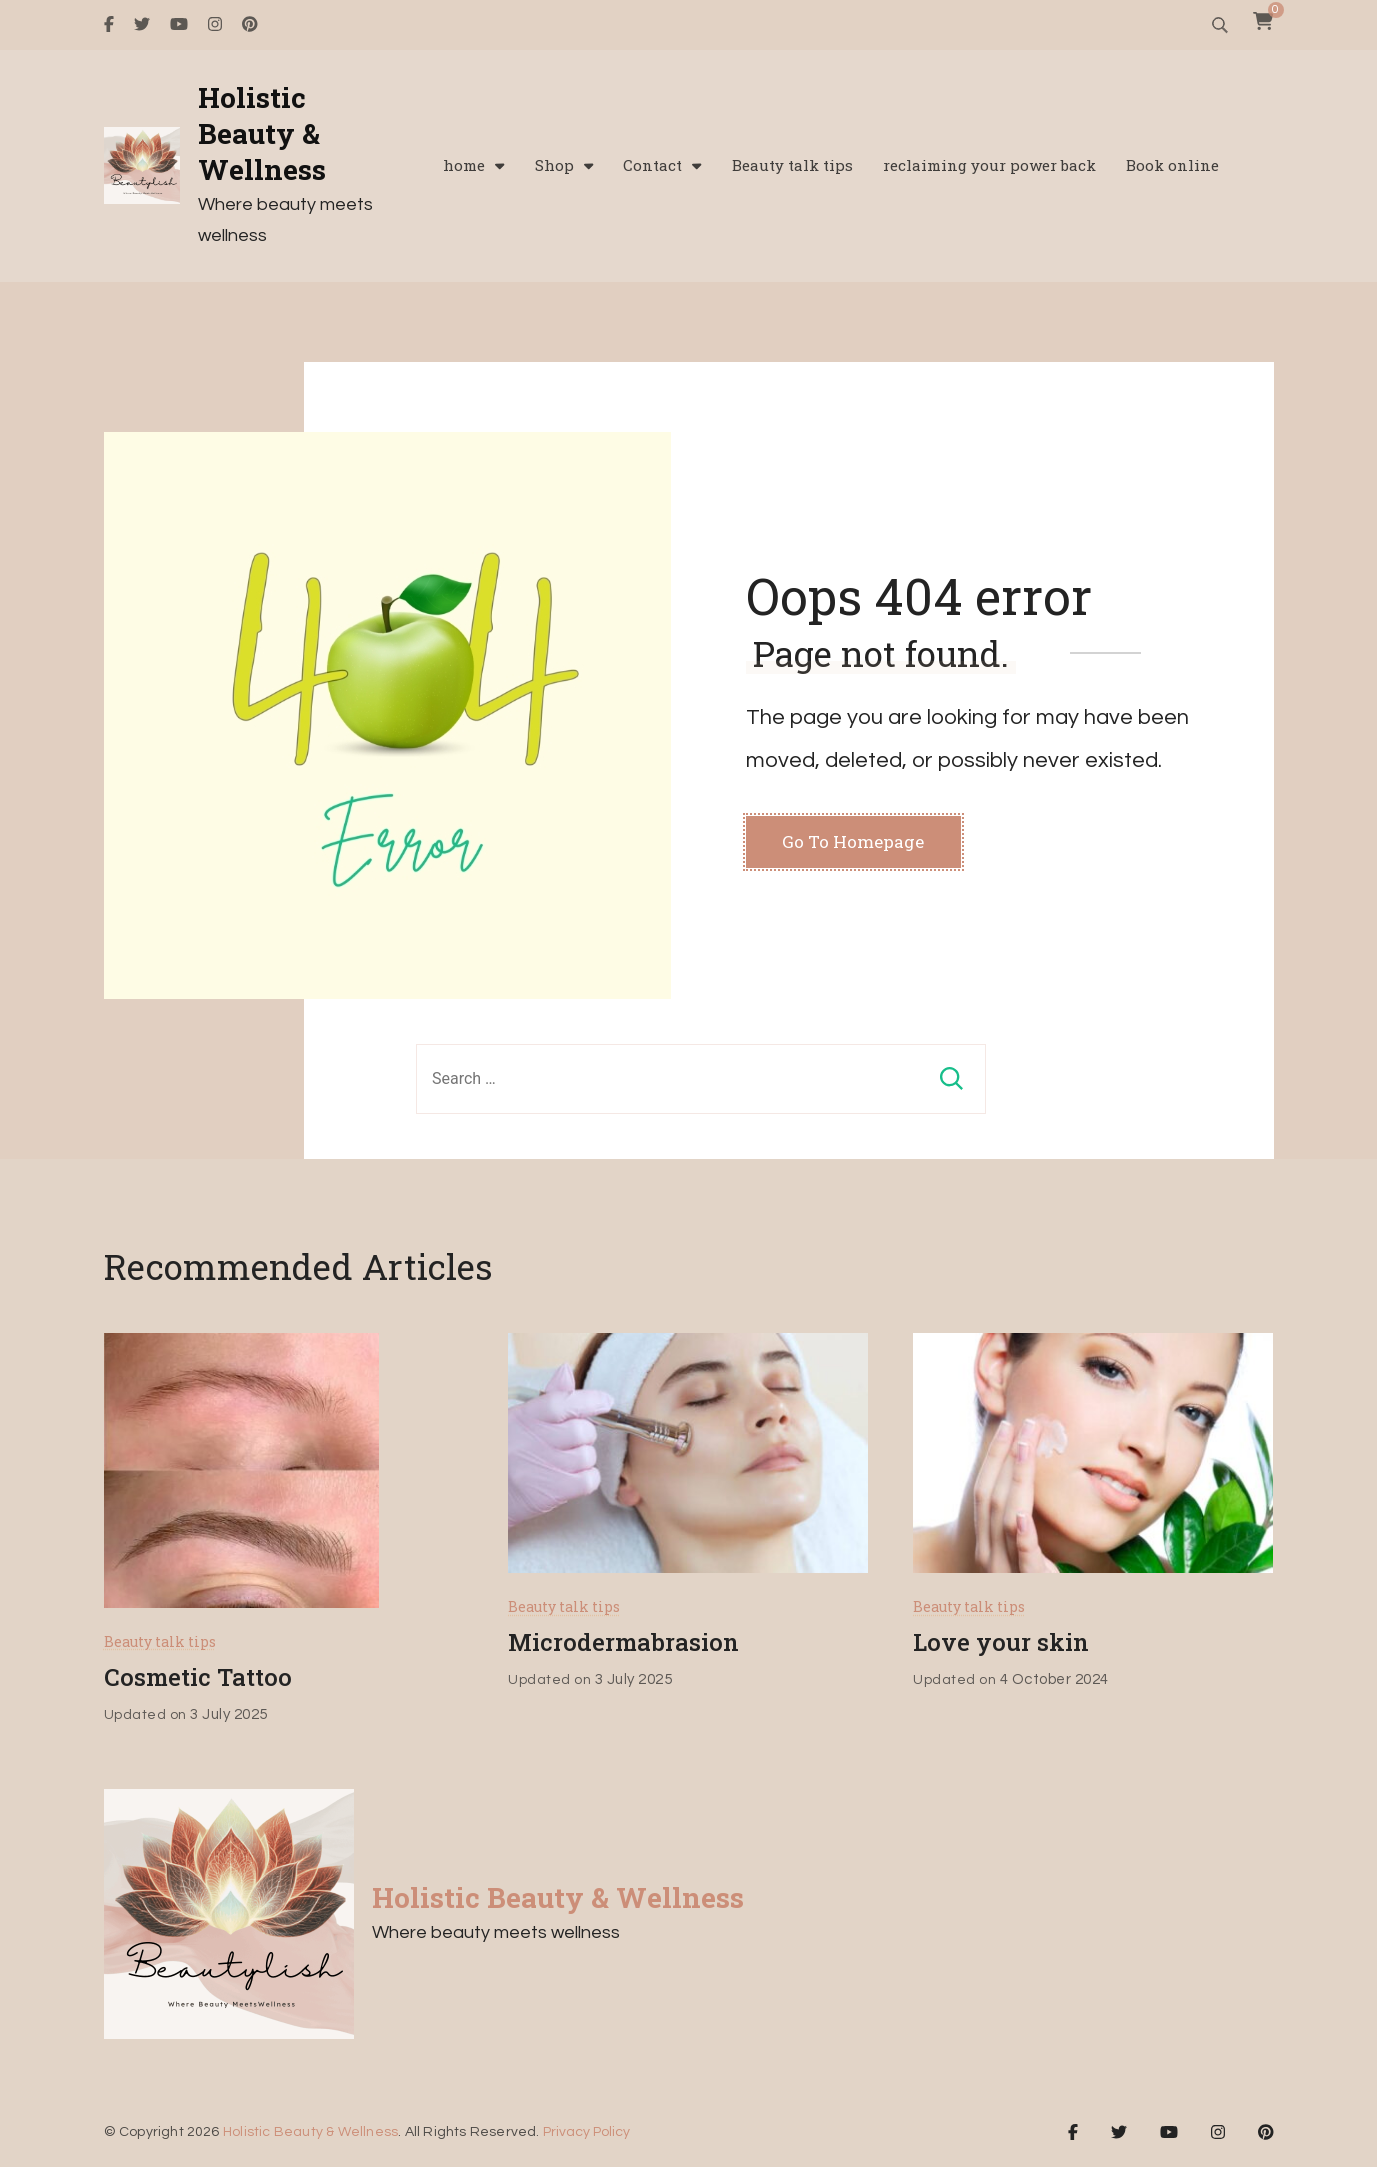 The image size is (1377, 2167). What do you see at coordinates (623, 1642) in the screenshot?
I see `Microdermabrasion` at bounding box center [623, 1642].